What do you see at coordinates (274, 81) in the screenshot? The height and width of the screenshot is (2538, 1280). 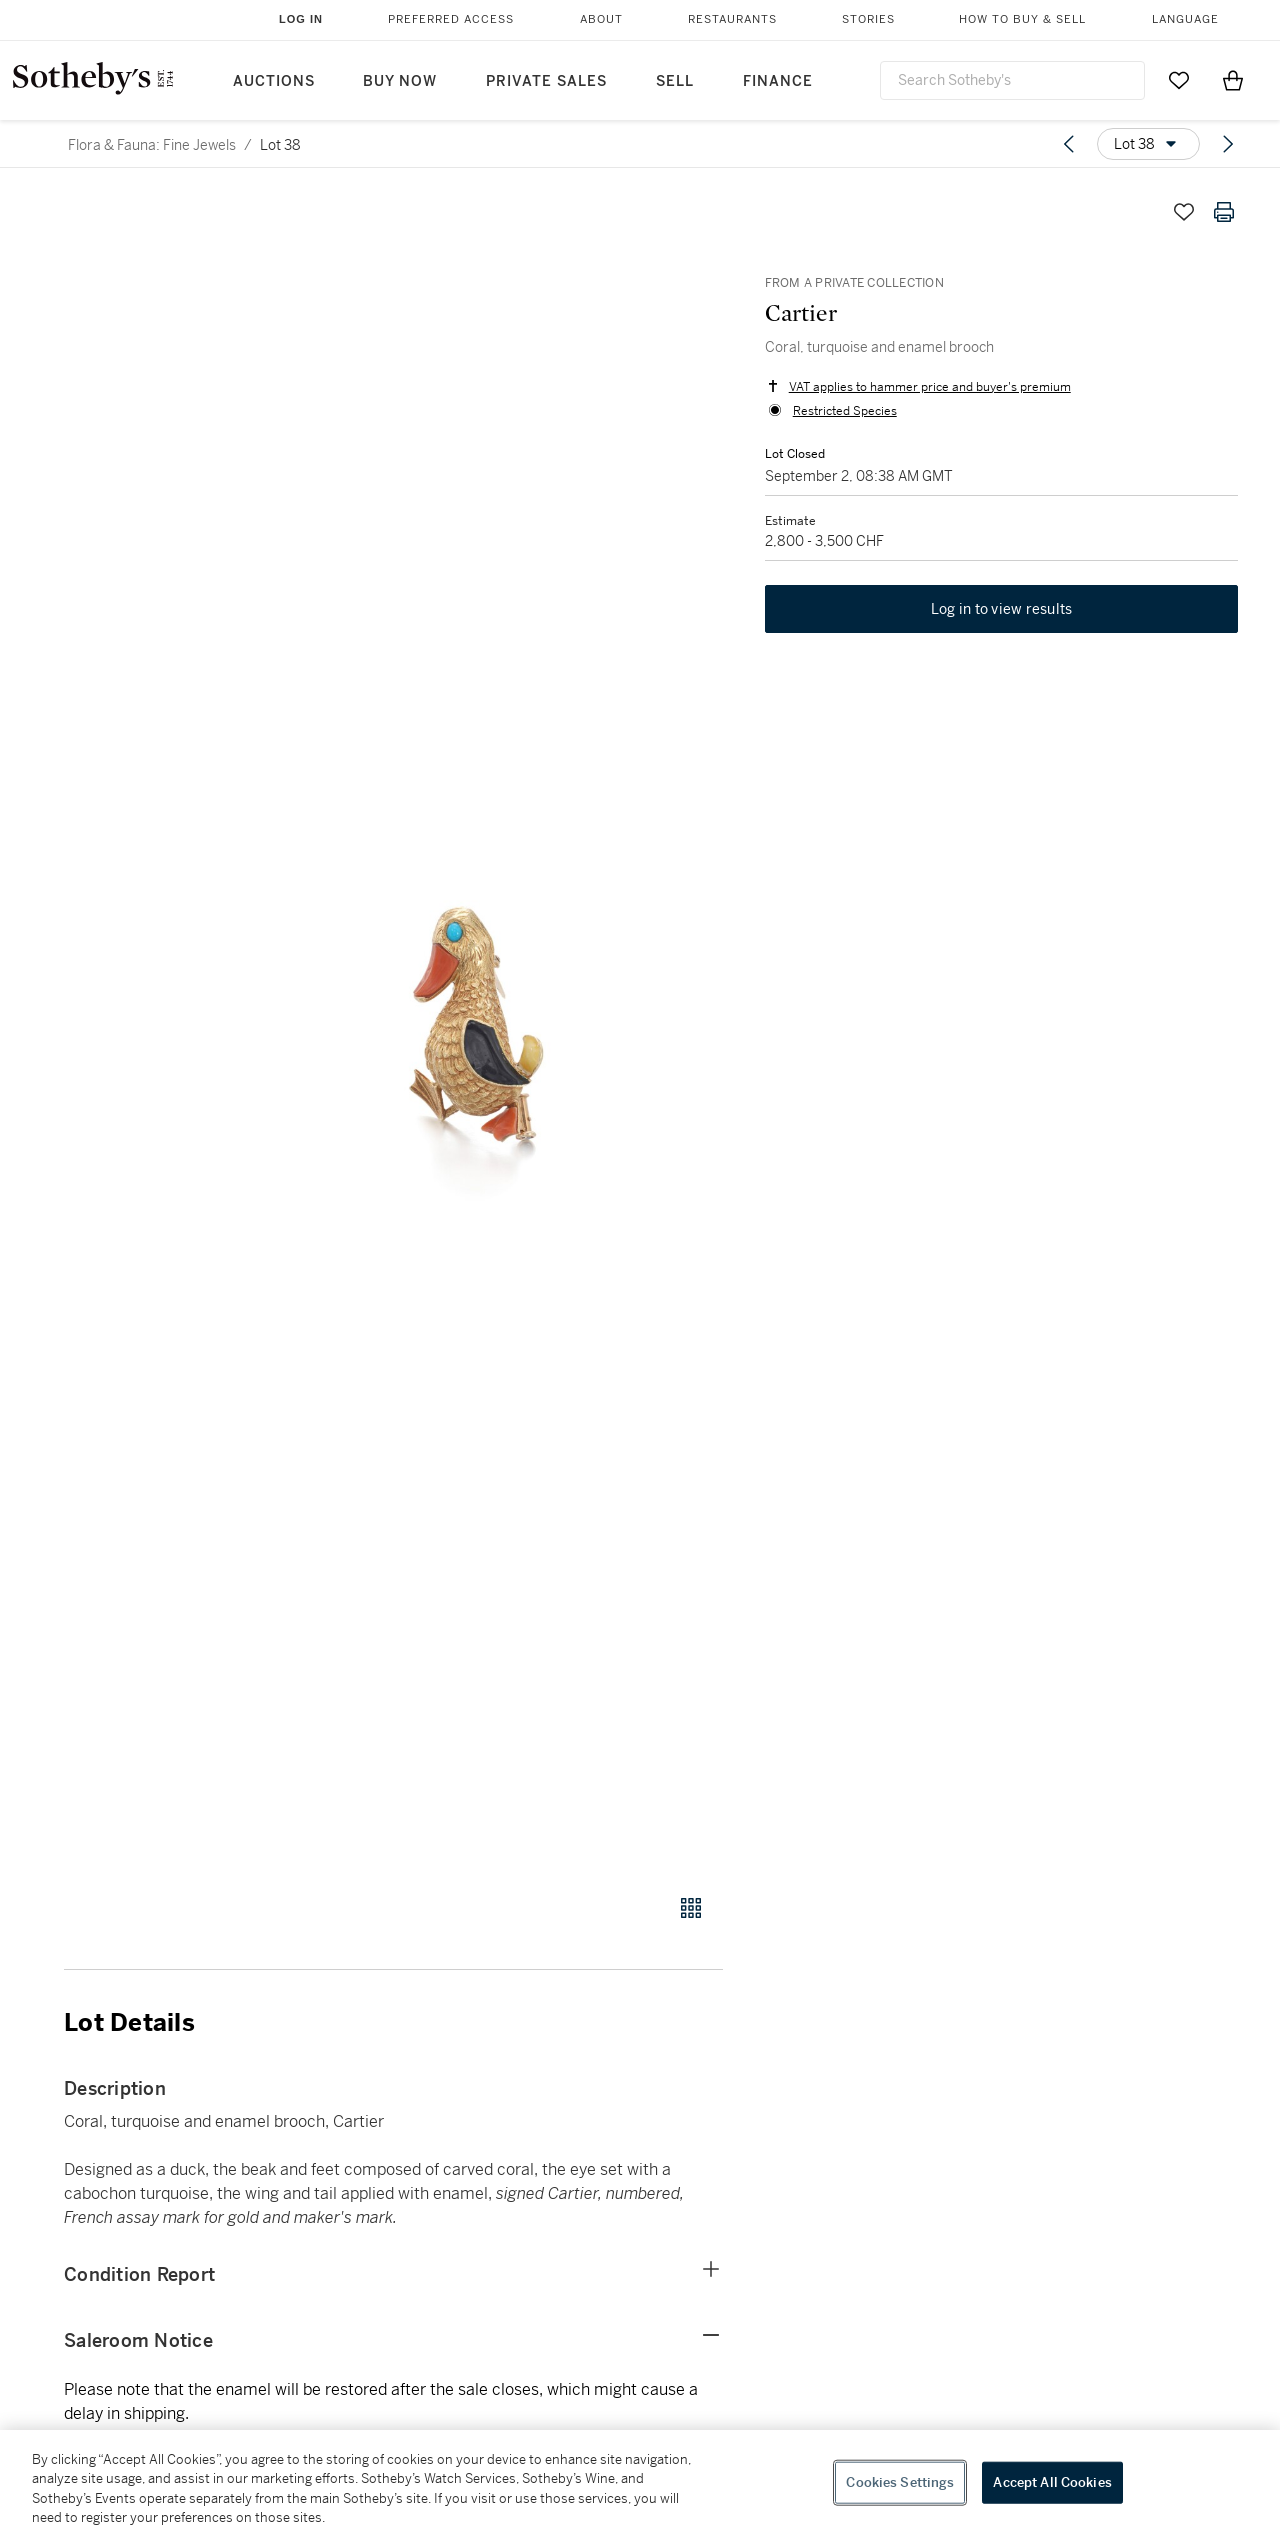 I see `Auctions [button]` at bounding box center [274, 81].